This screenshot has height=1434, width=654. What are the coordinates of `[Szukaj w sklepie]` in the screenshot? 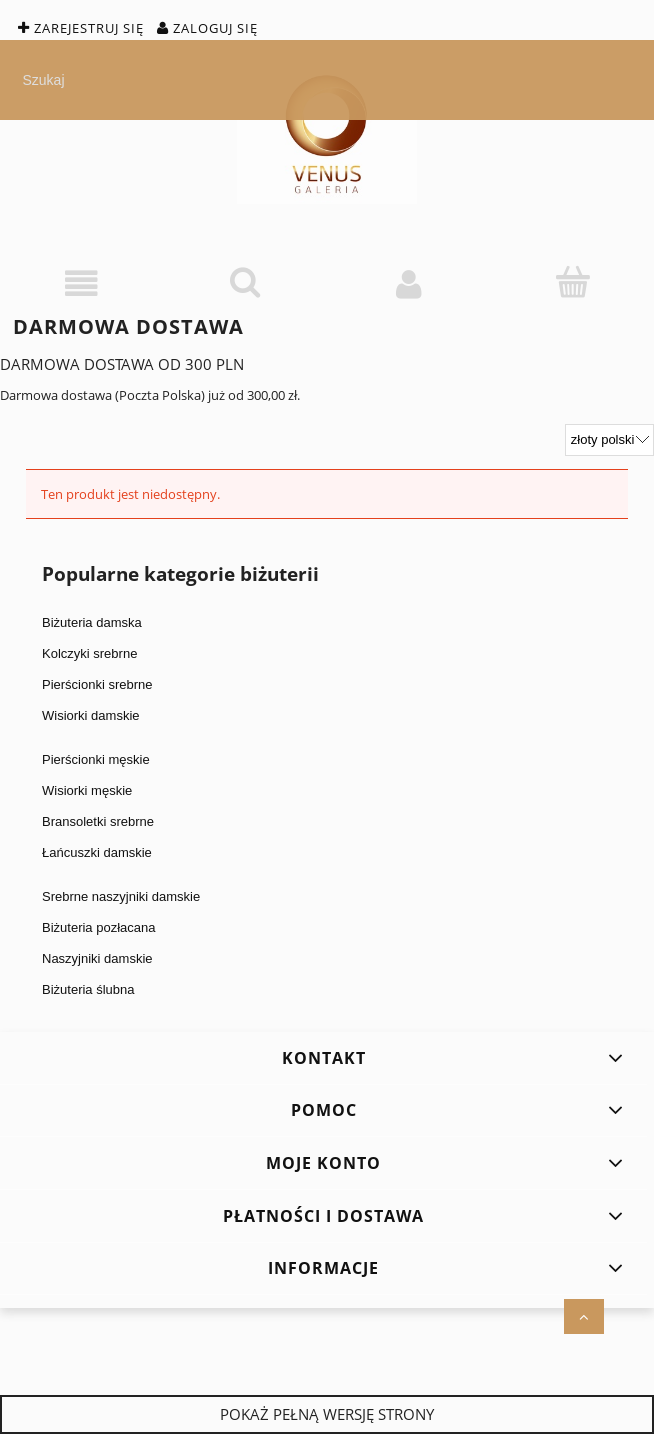 It's located at (331, 80).